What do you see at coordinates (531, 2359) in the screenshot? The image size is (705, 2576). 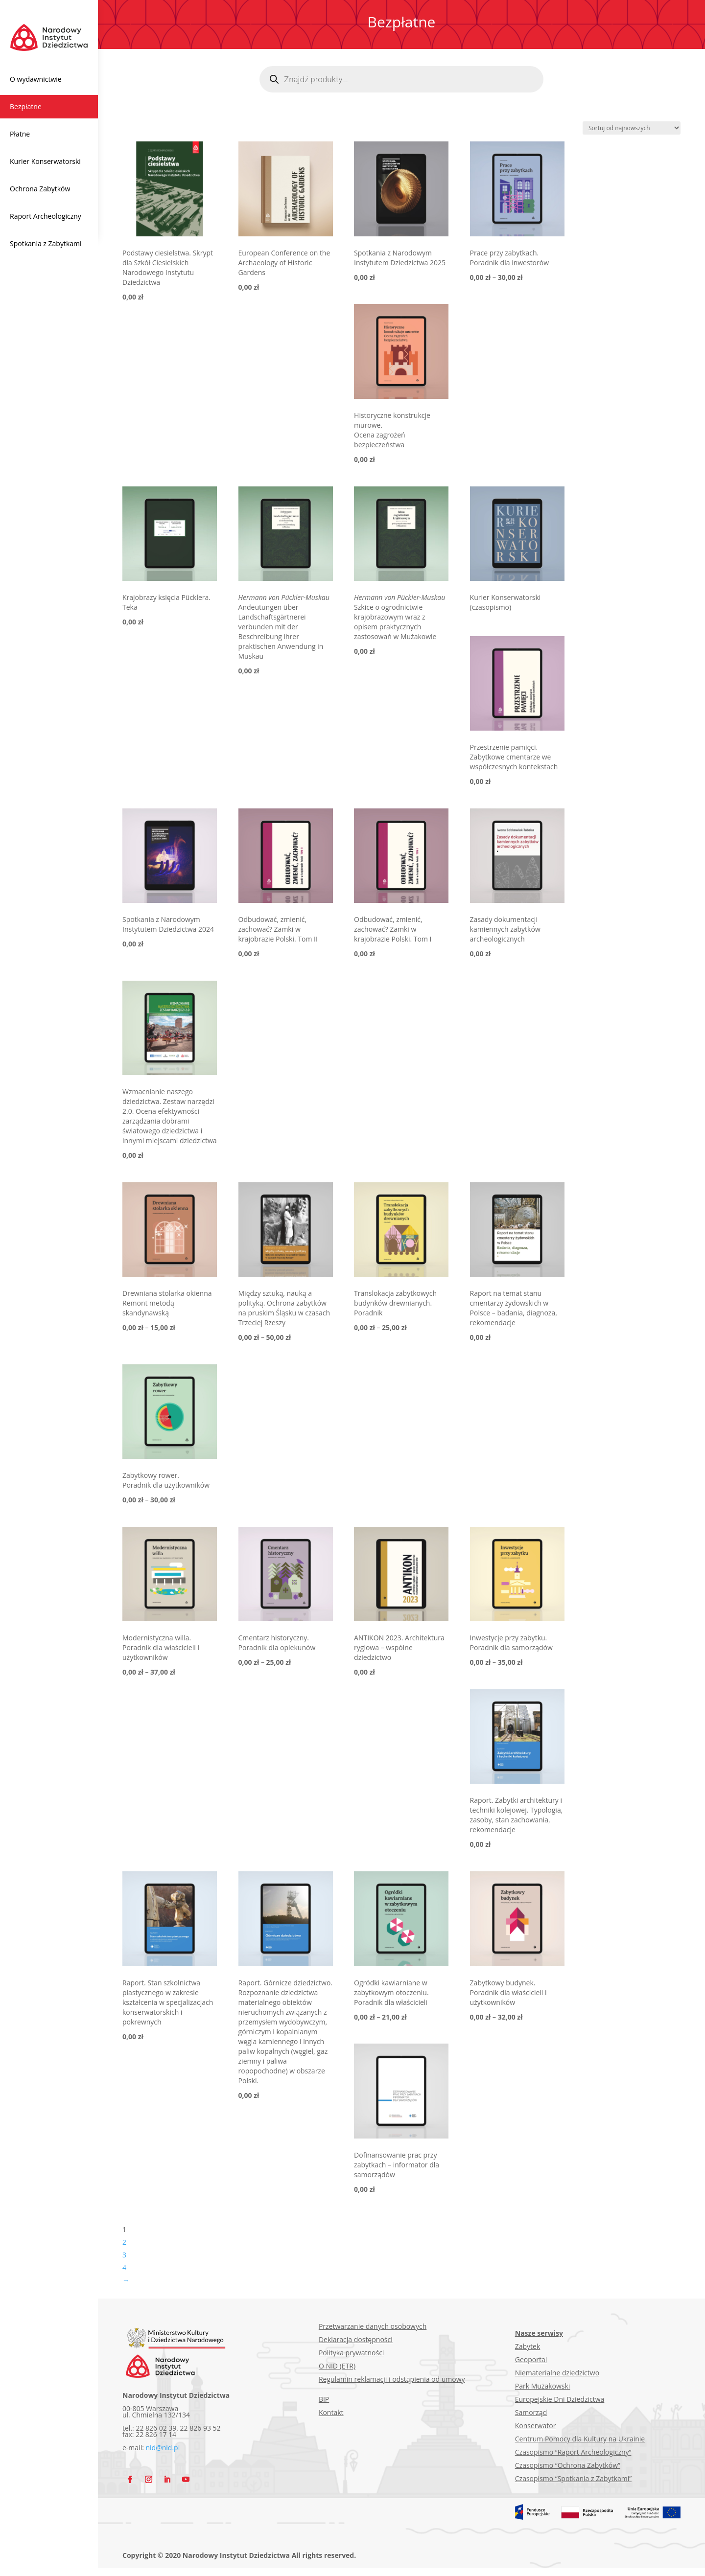 I see `Geoportal` at bounding box center [531, 2359].